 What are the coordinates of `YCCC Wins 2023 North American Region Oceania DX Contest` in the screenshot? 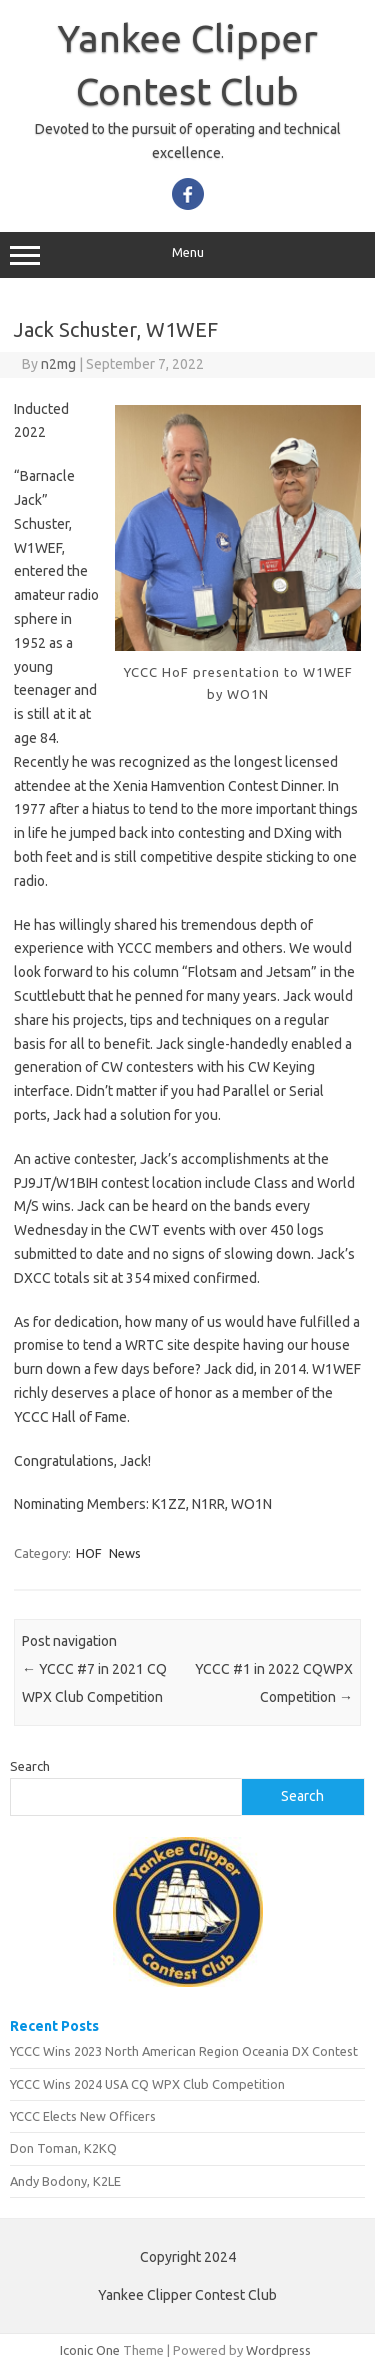 It's located at (184, 2051).